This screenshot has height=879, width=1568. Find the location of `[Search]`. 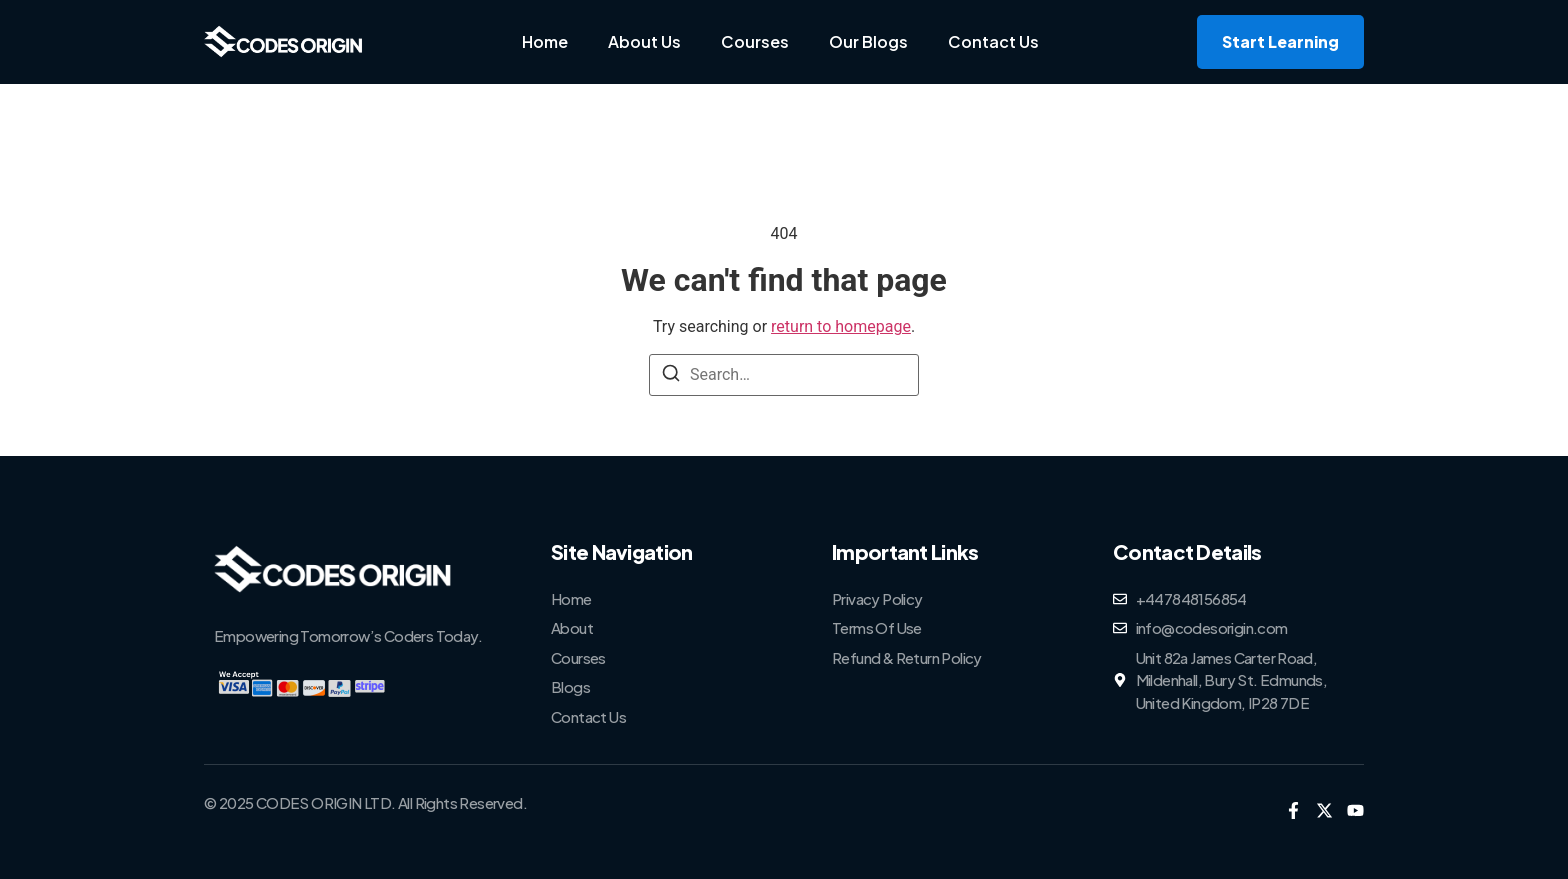

[Search] is located at coordinates (671, 376).